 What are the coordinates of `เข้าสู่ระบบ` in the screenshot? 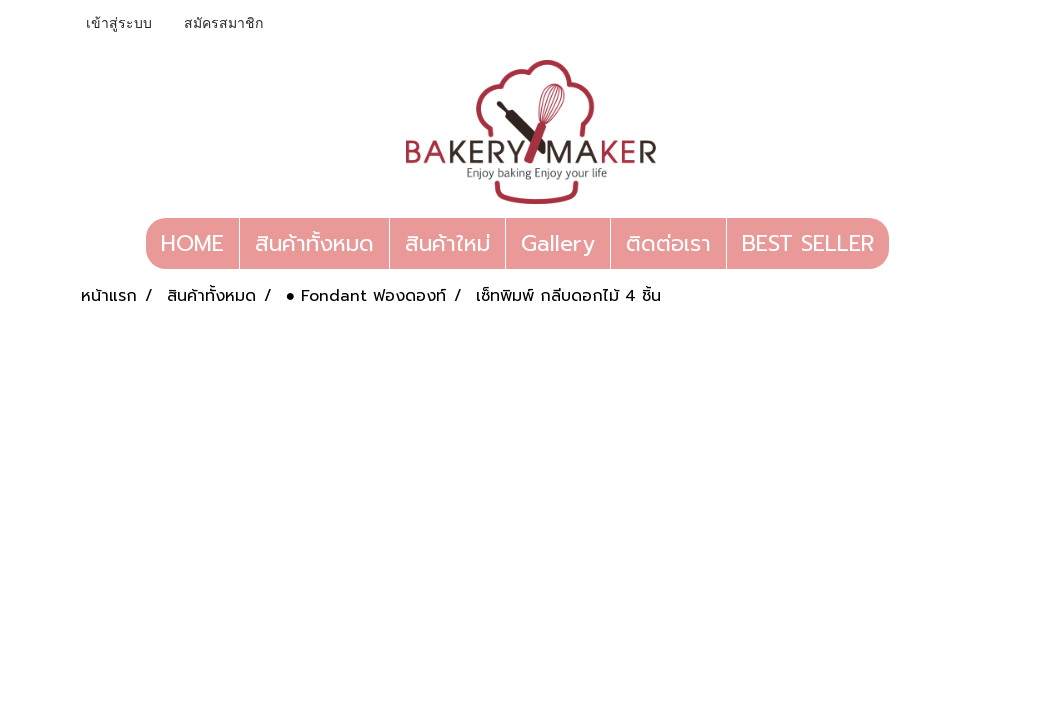 It's located at (119, 23).